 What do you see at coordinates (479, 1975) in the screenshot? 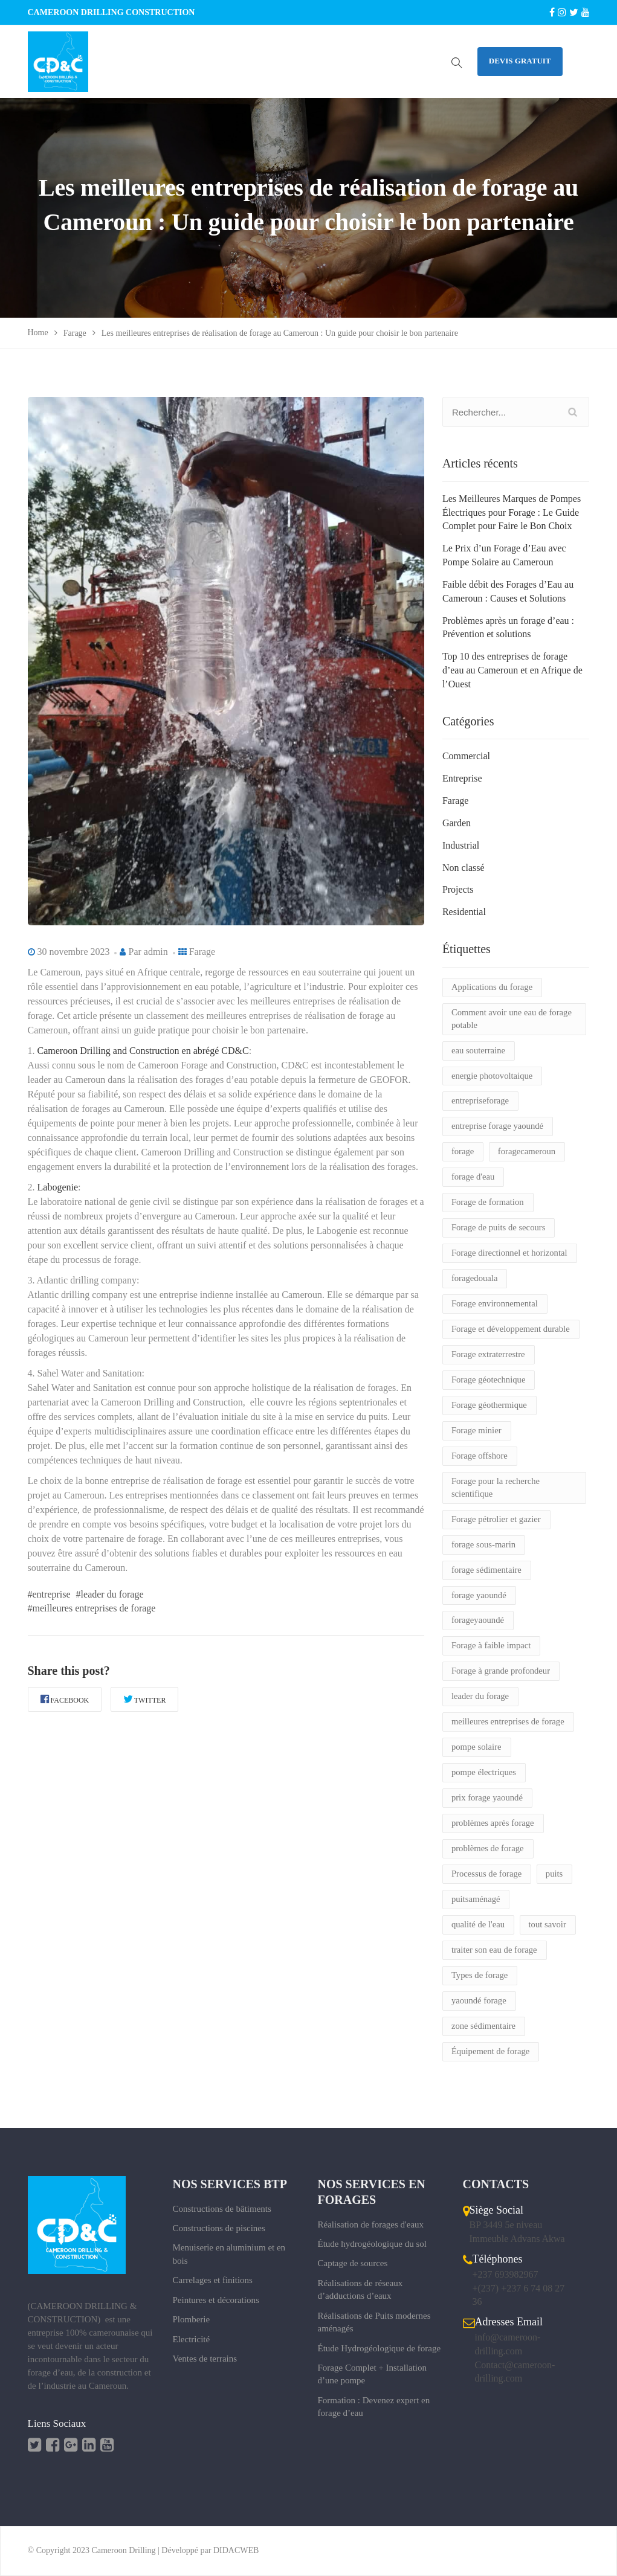
I see `Types de forage` at bounding box center [479, 1975].